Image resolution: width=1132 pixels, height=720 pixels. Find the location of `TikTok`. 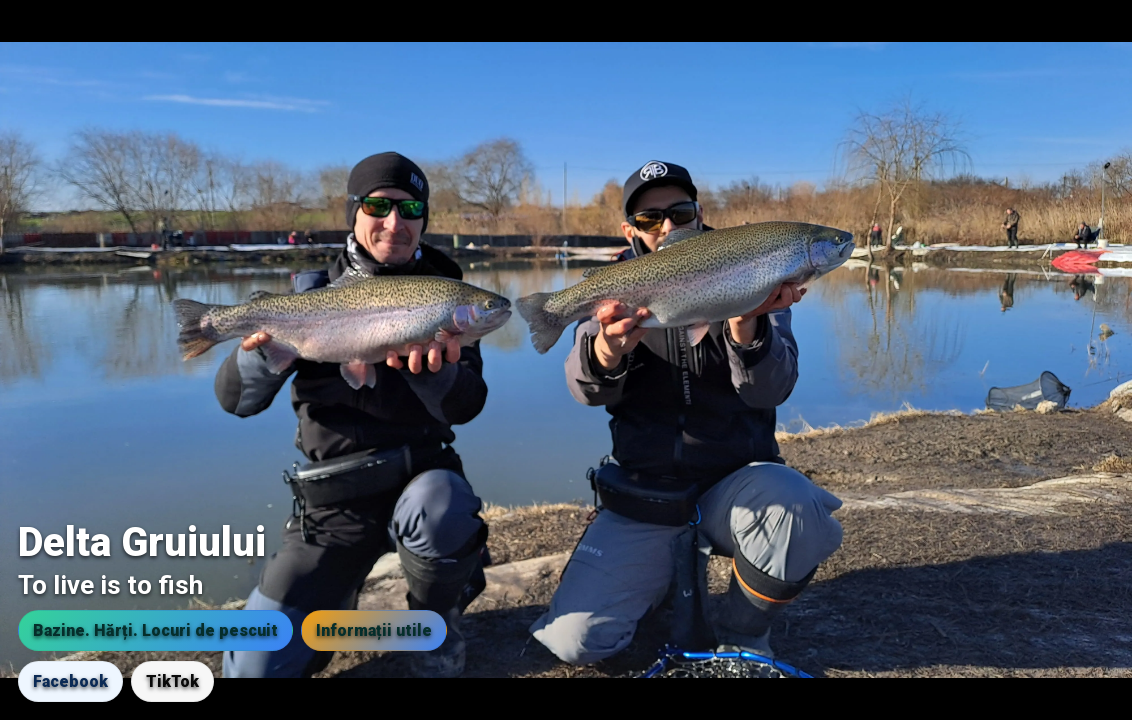

TikTok is located at coordinates (172, 681).